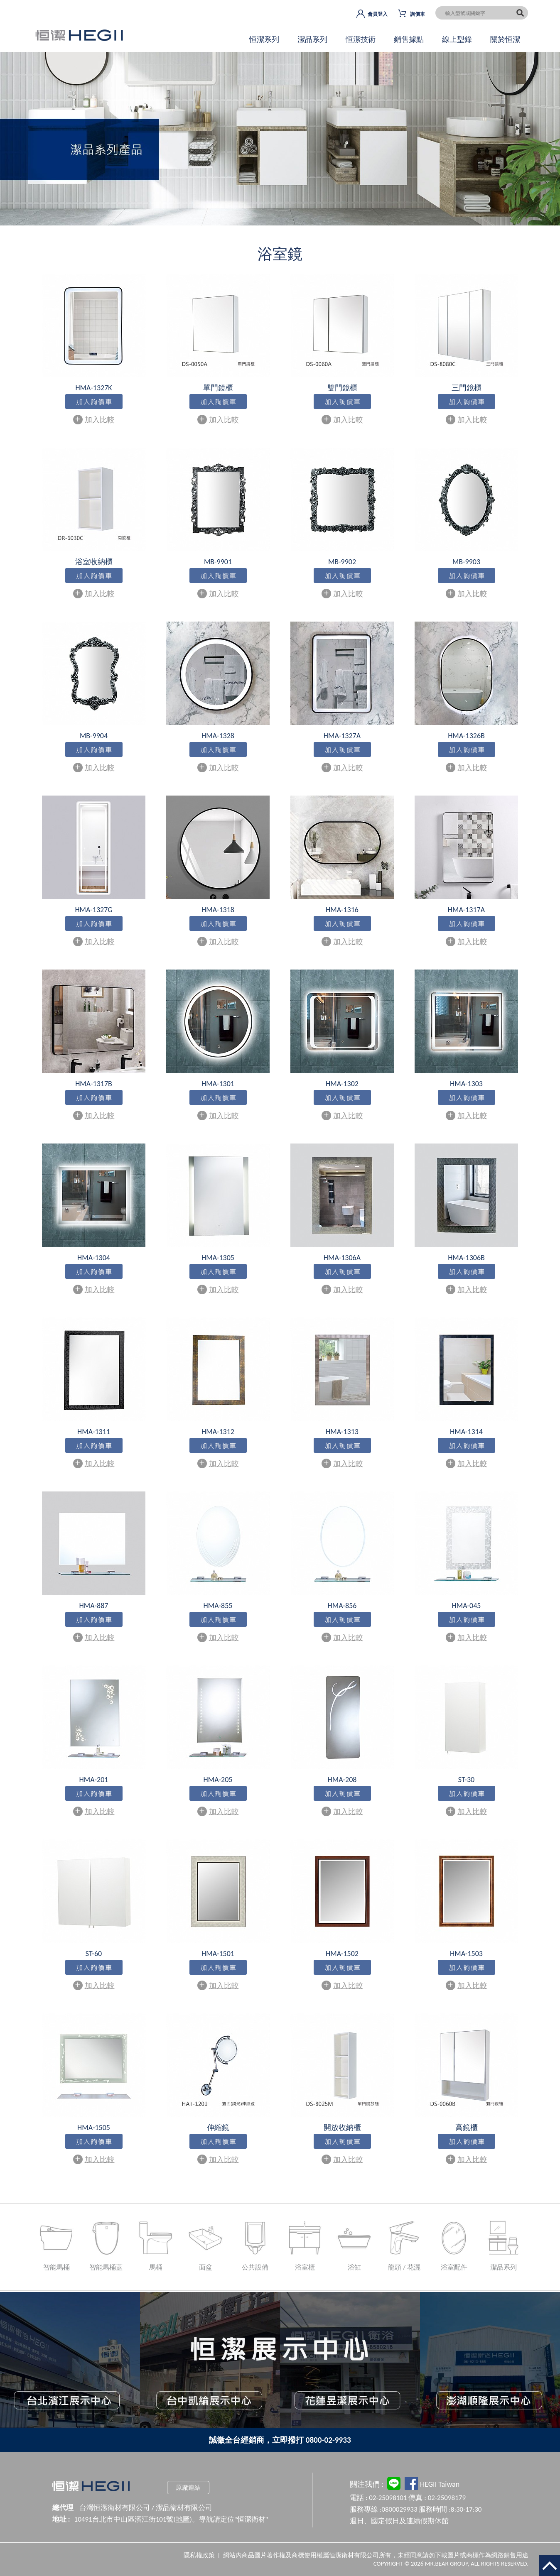 The image size is (560, 2576). What do you see at coordinates (279, 145) in the screenshot?
I see `OK` at bounding box center [279, 145].